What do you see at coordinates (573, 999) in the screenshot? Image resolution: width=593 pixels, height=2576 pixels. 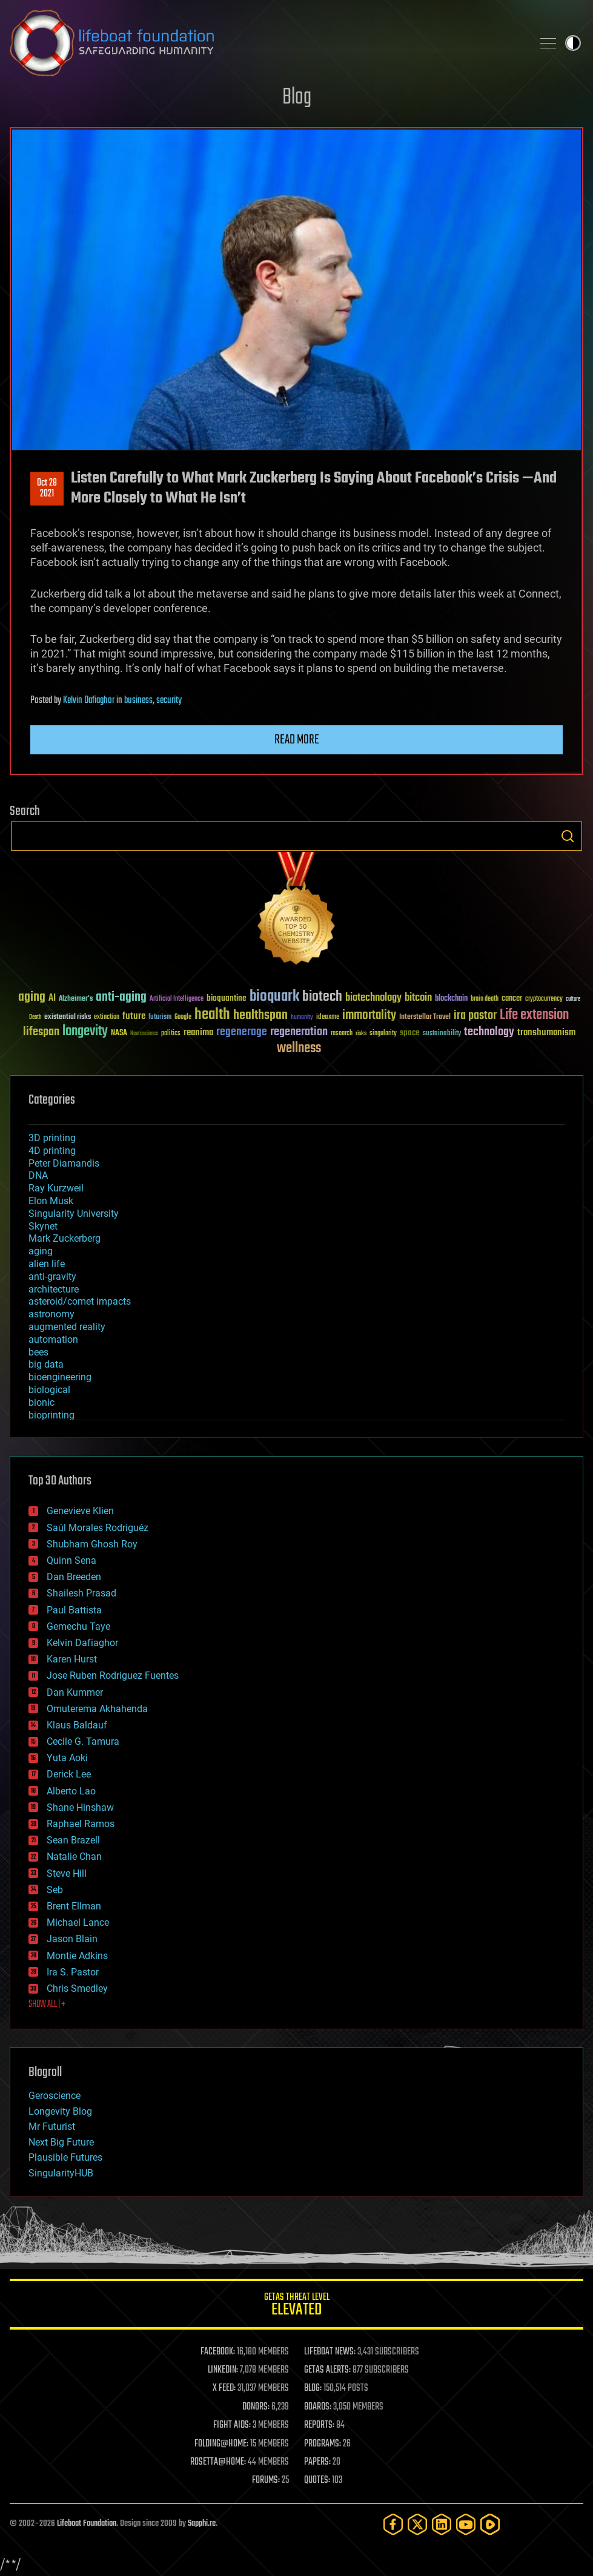 I see `culture [culture (24 items)]` at bounding box center [573, 999].